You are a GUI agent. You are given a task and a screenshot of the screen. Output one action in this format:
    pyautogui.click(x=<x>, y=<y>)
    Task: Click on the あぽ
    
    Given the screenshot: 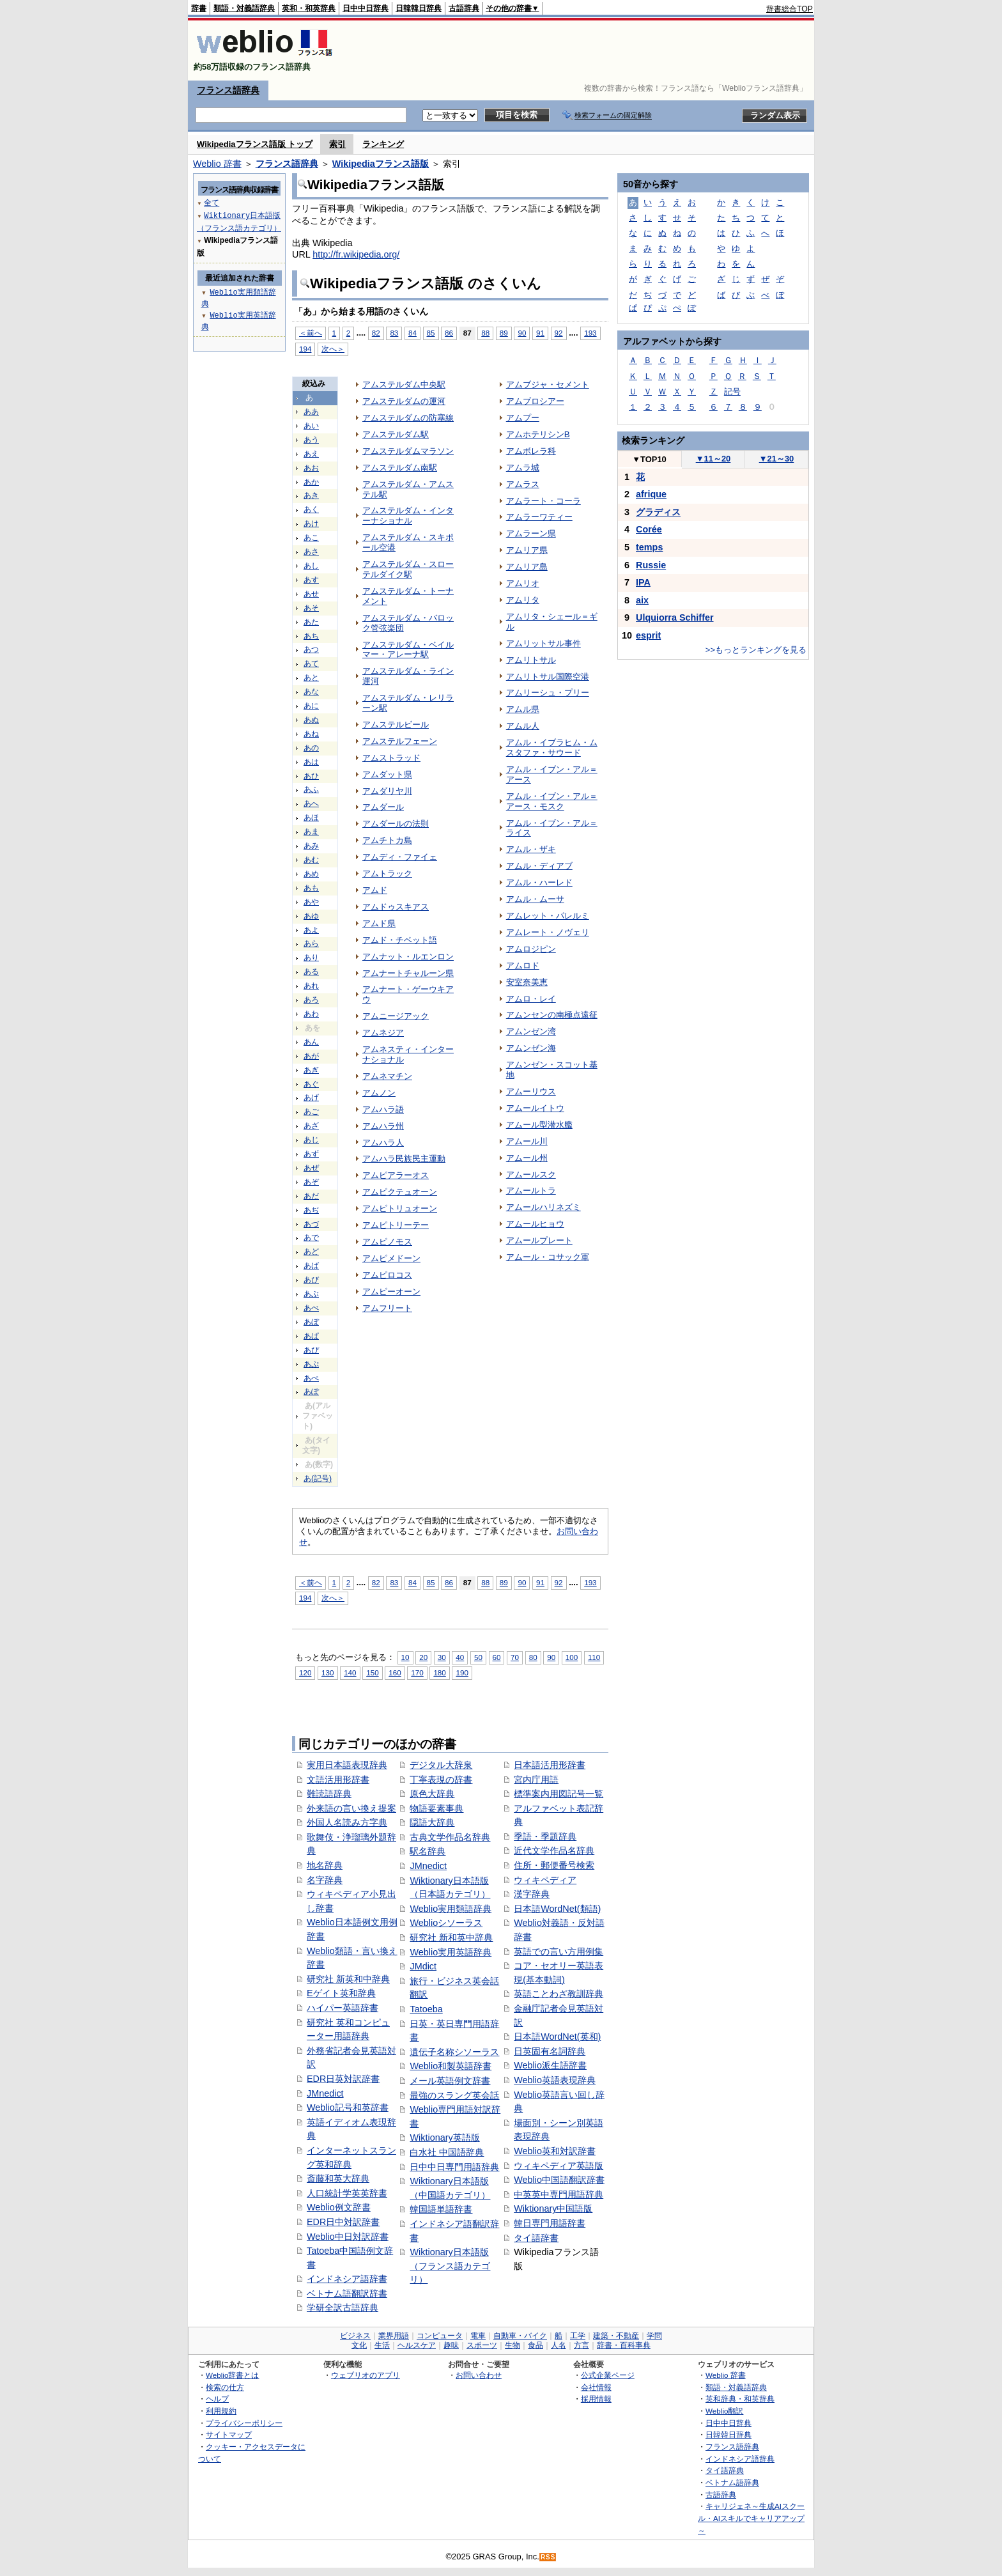 What is the action you would take?
    pyautogui.click(x=311, y=1391)
    